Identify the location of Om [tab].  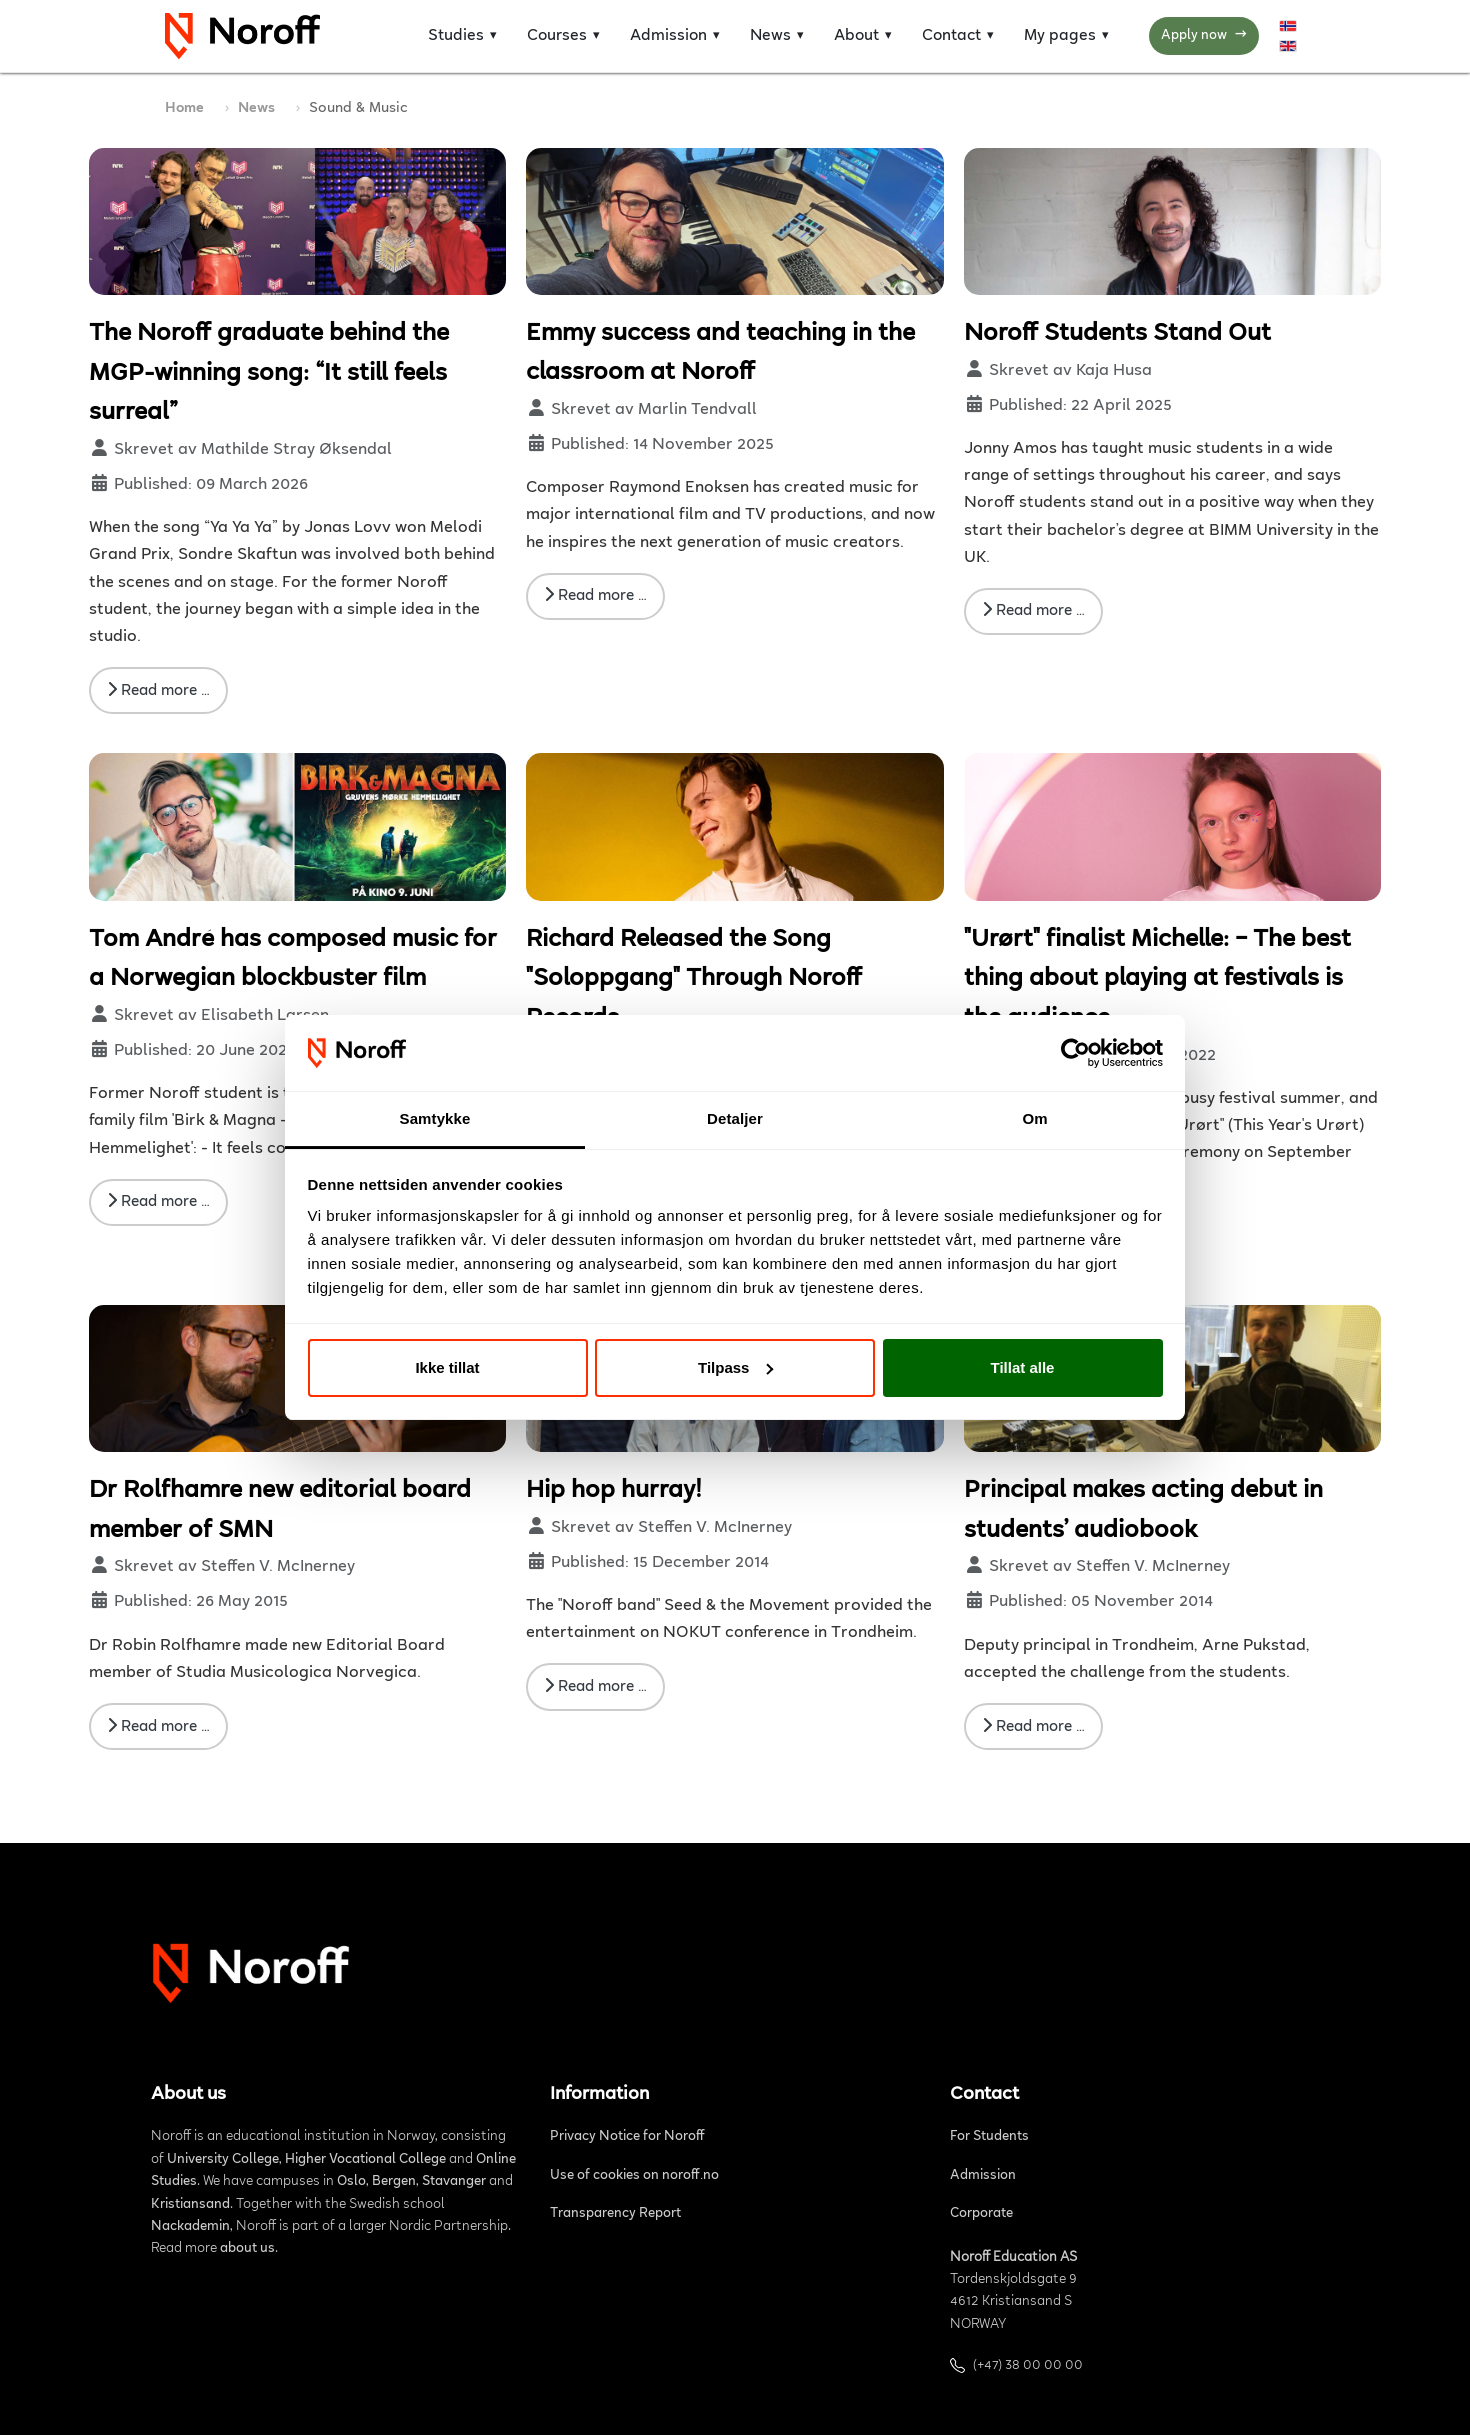
(1034, 1118).